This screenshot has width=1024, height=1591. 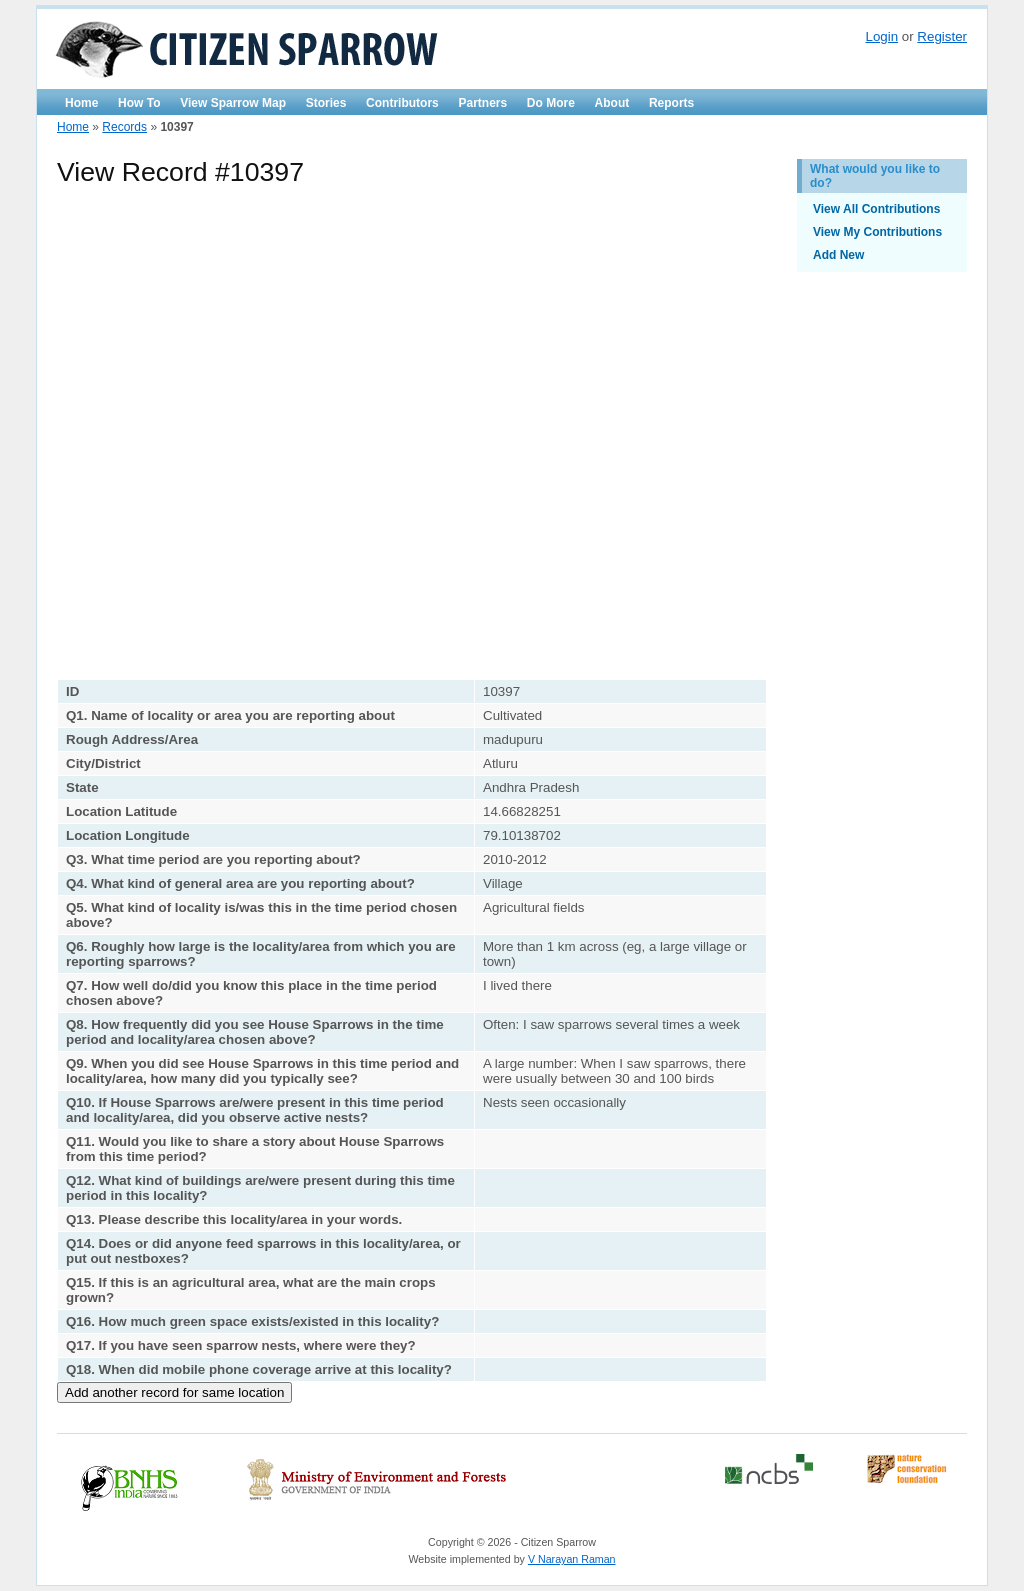 What do you see at coordinates (876, 209) in the screenshot?
I see `View All Contributions` at bounding box center [876, 209].